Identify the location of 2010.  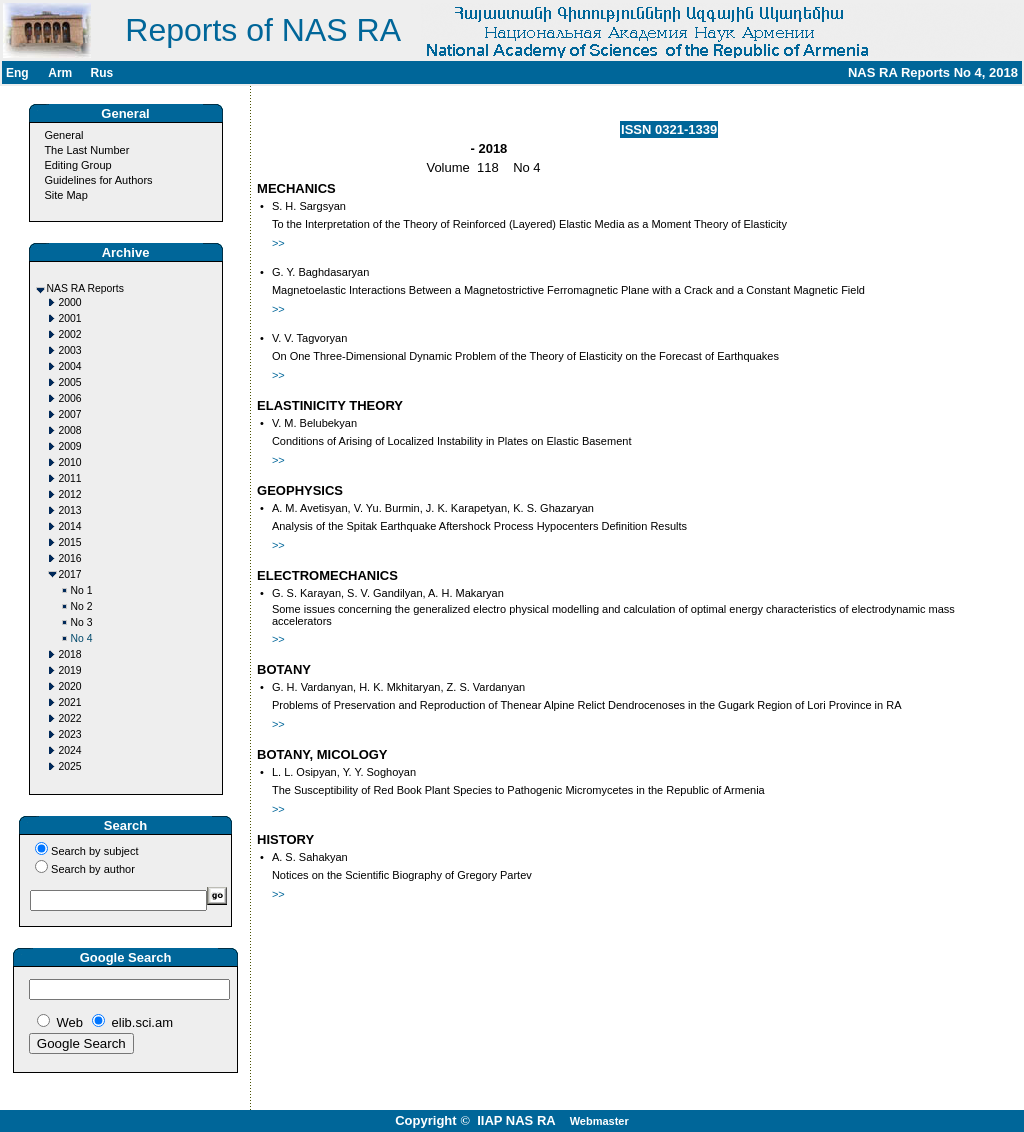
(70, 462).